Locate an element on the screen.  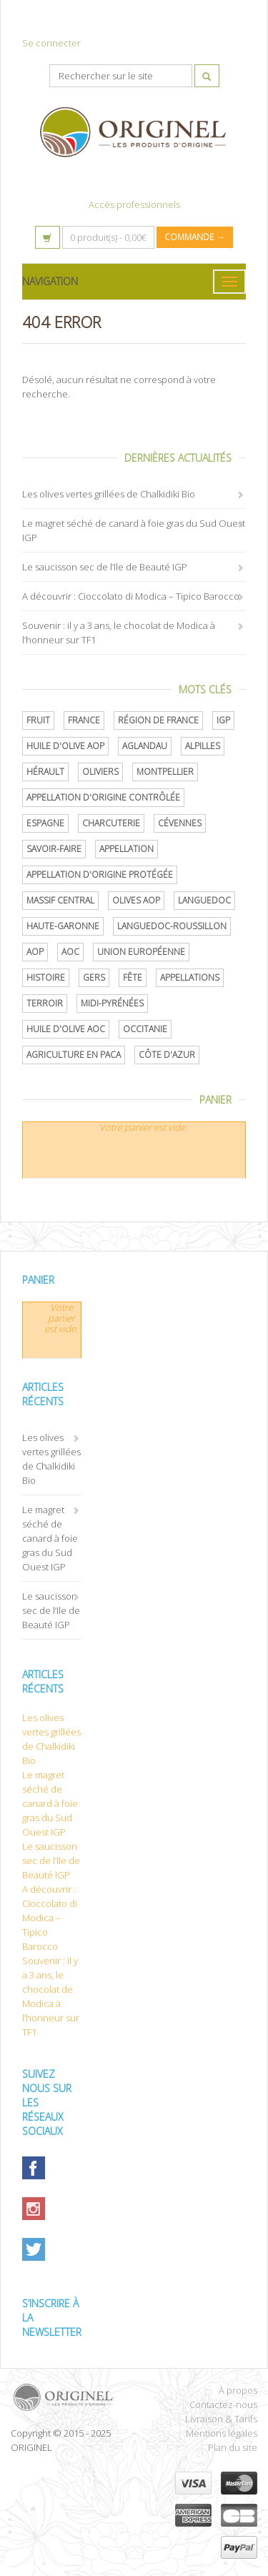
appellation d'origine protégée is located at coordinates (99, 874).